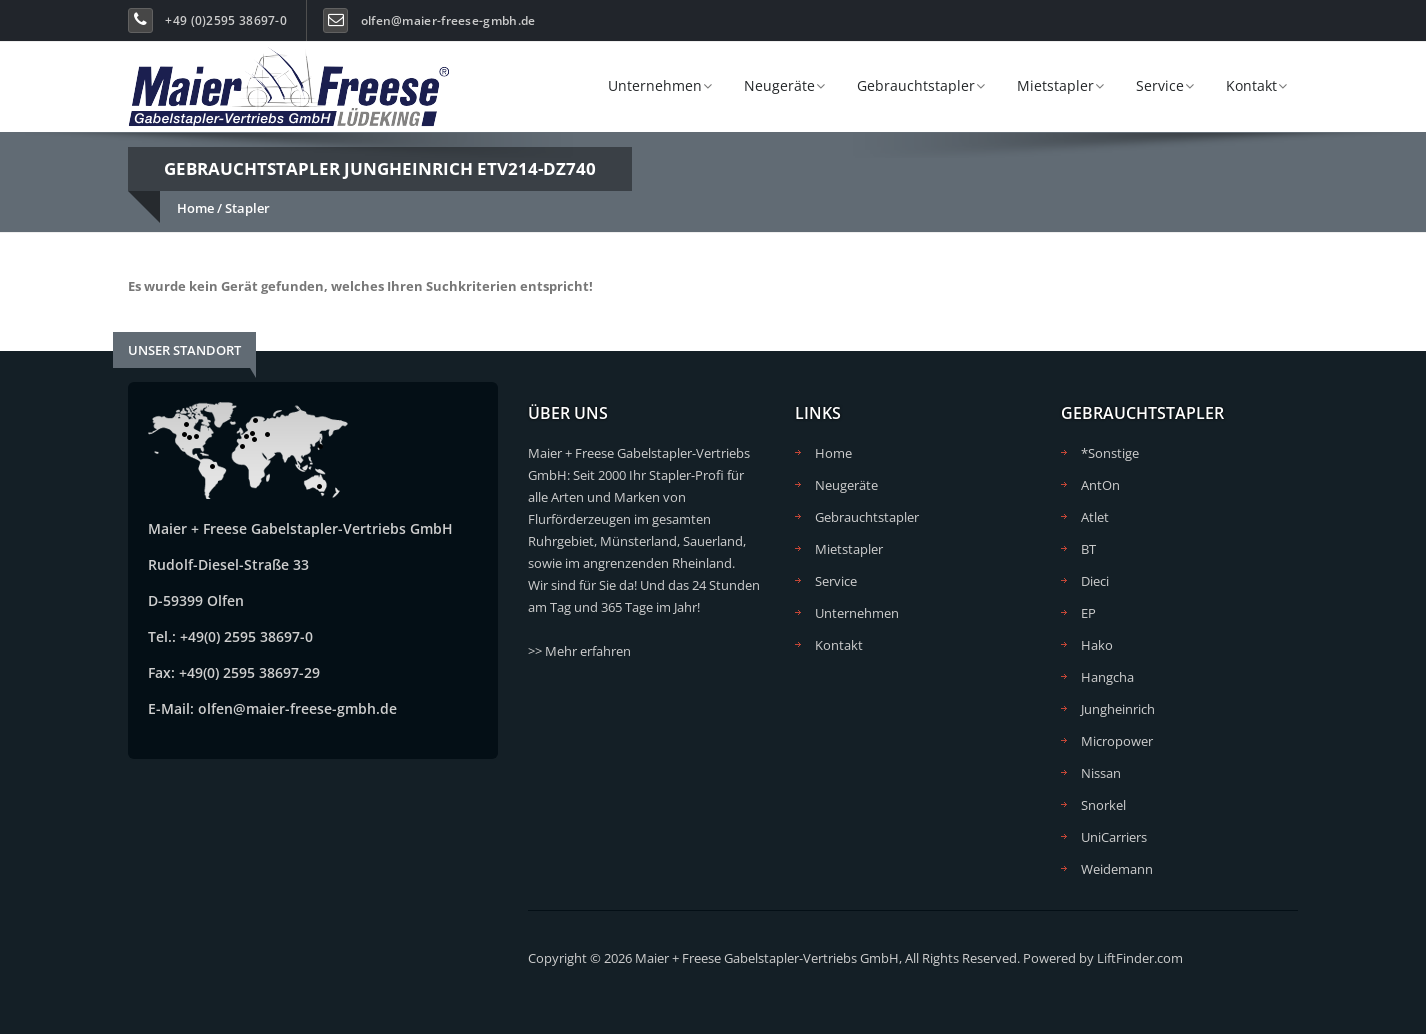  I want to click on +49 (0)2595 38697-0, so click(226, 20).